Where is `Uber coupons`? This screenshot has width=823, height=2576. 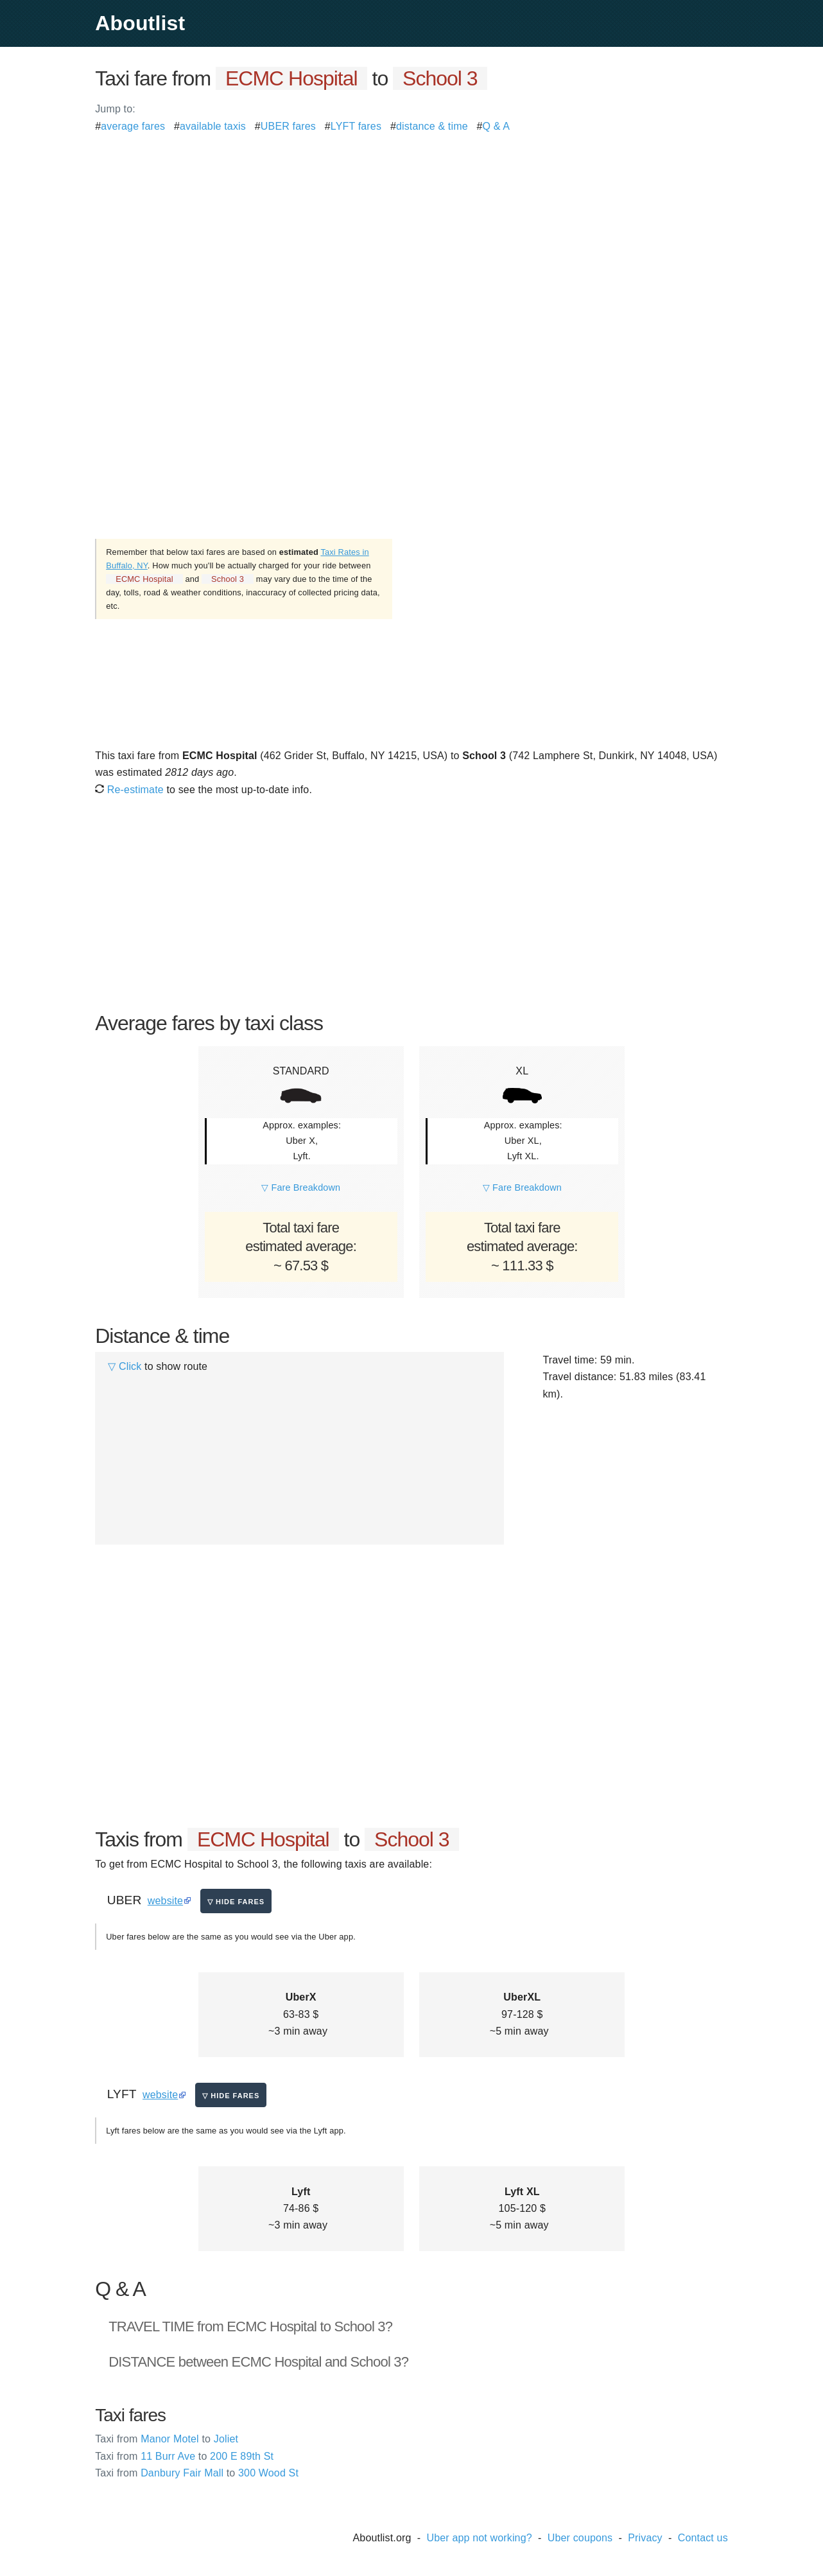 Uber coupons is located at coordinates (580, 2537).